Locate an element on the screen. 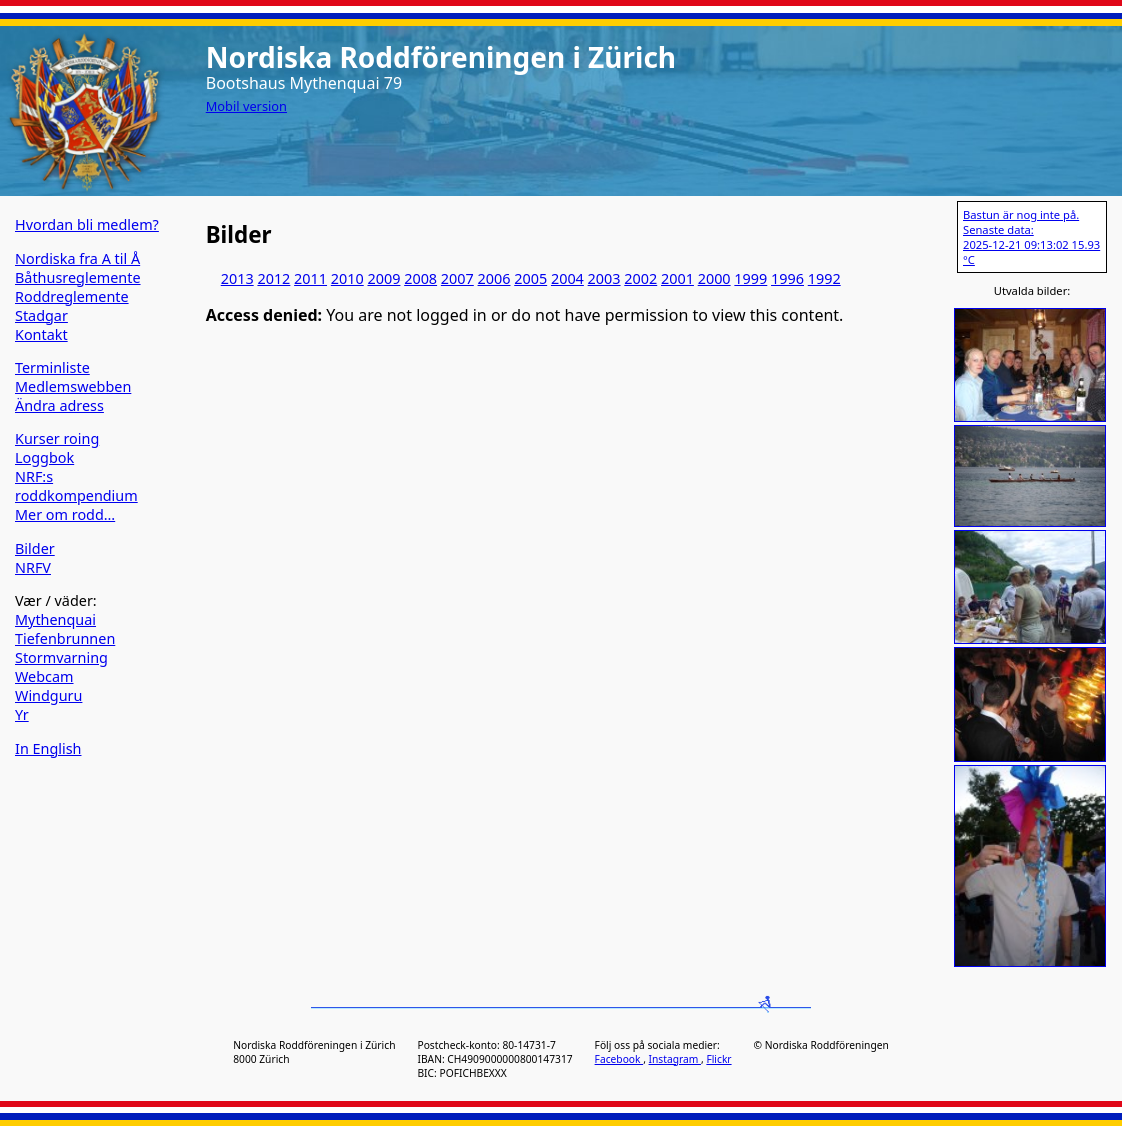  2003 is located at coordinates (604, 278).